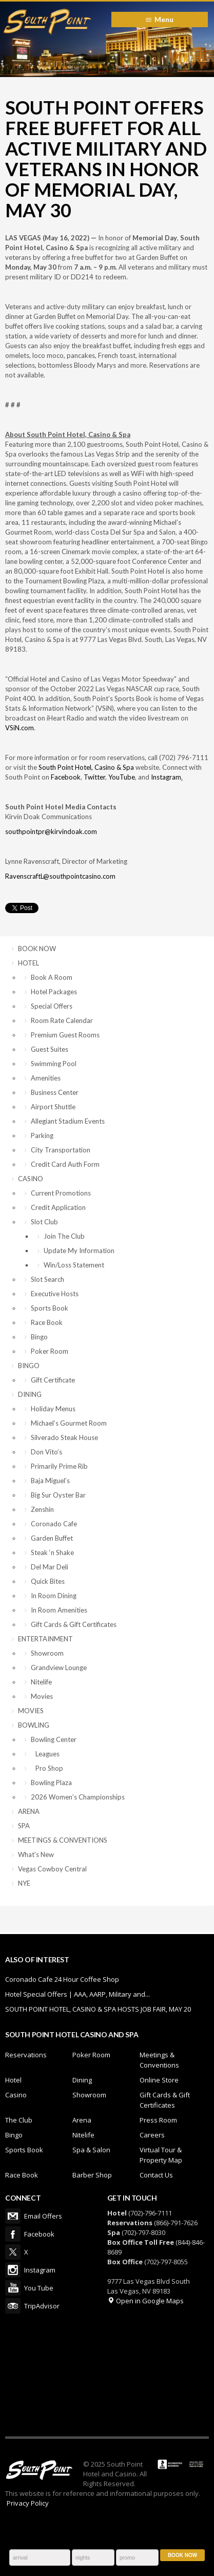 The image size is (214, 2576). I want to click on Contact Us, so click(156, 2175).